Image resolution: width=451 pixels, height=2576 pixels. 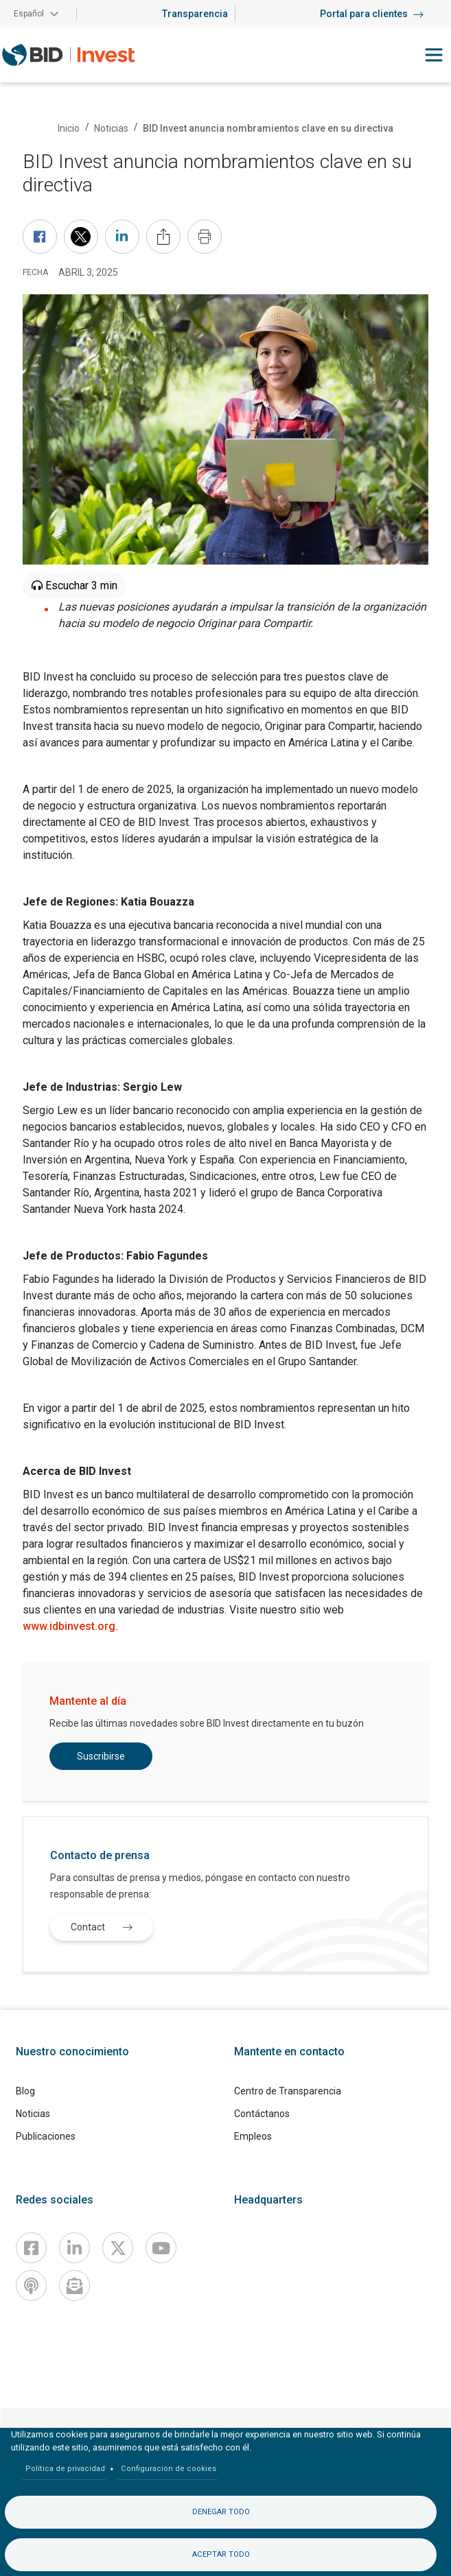 What do you see at coordinates (287, 2090) in the screenshot?
I see `Centro de Transparencia` at bounding box center [287, 2090].